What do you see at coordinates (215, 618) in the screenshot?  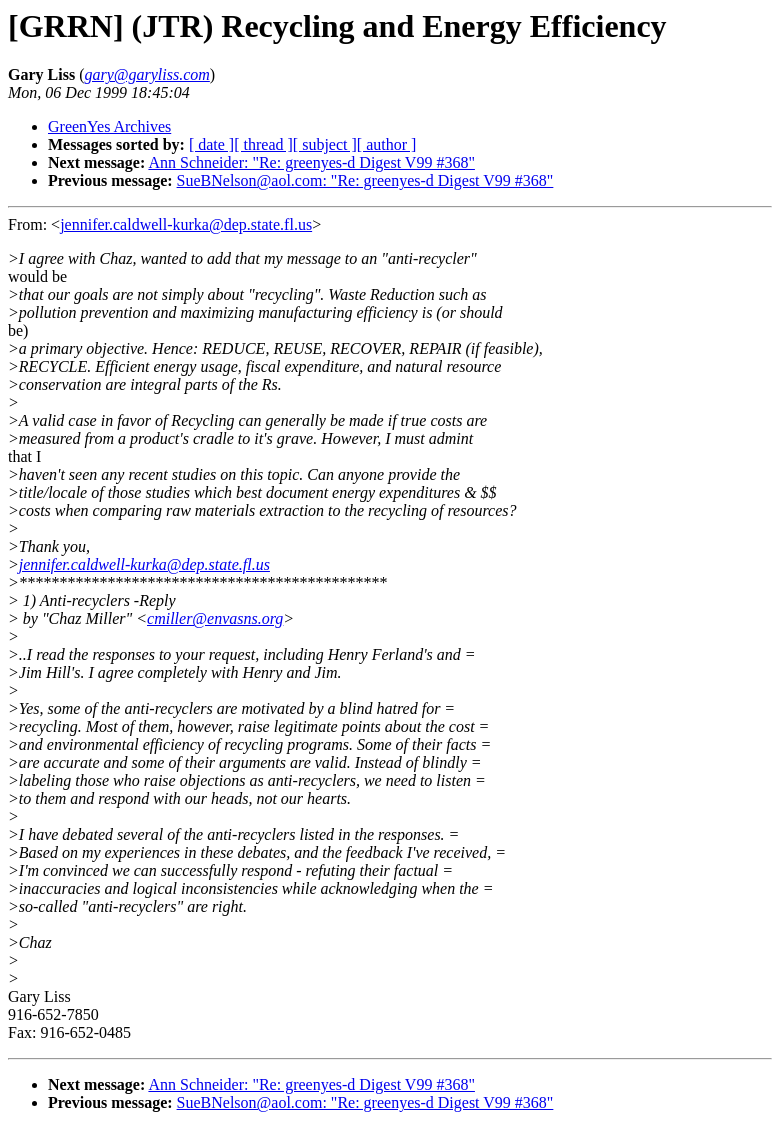 I see `cmiller@envasns.org` at bounding box center [215, 618].